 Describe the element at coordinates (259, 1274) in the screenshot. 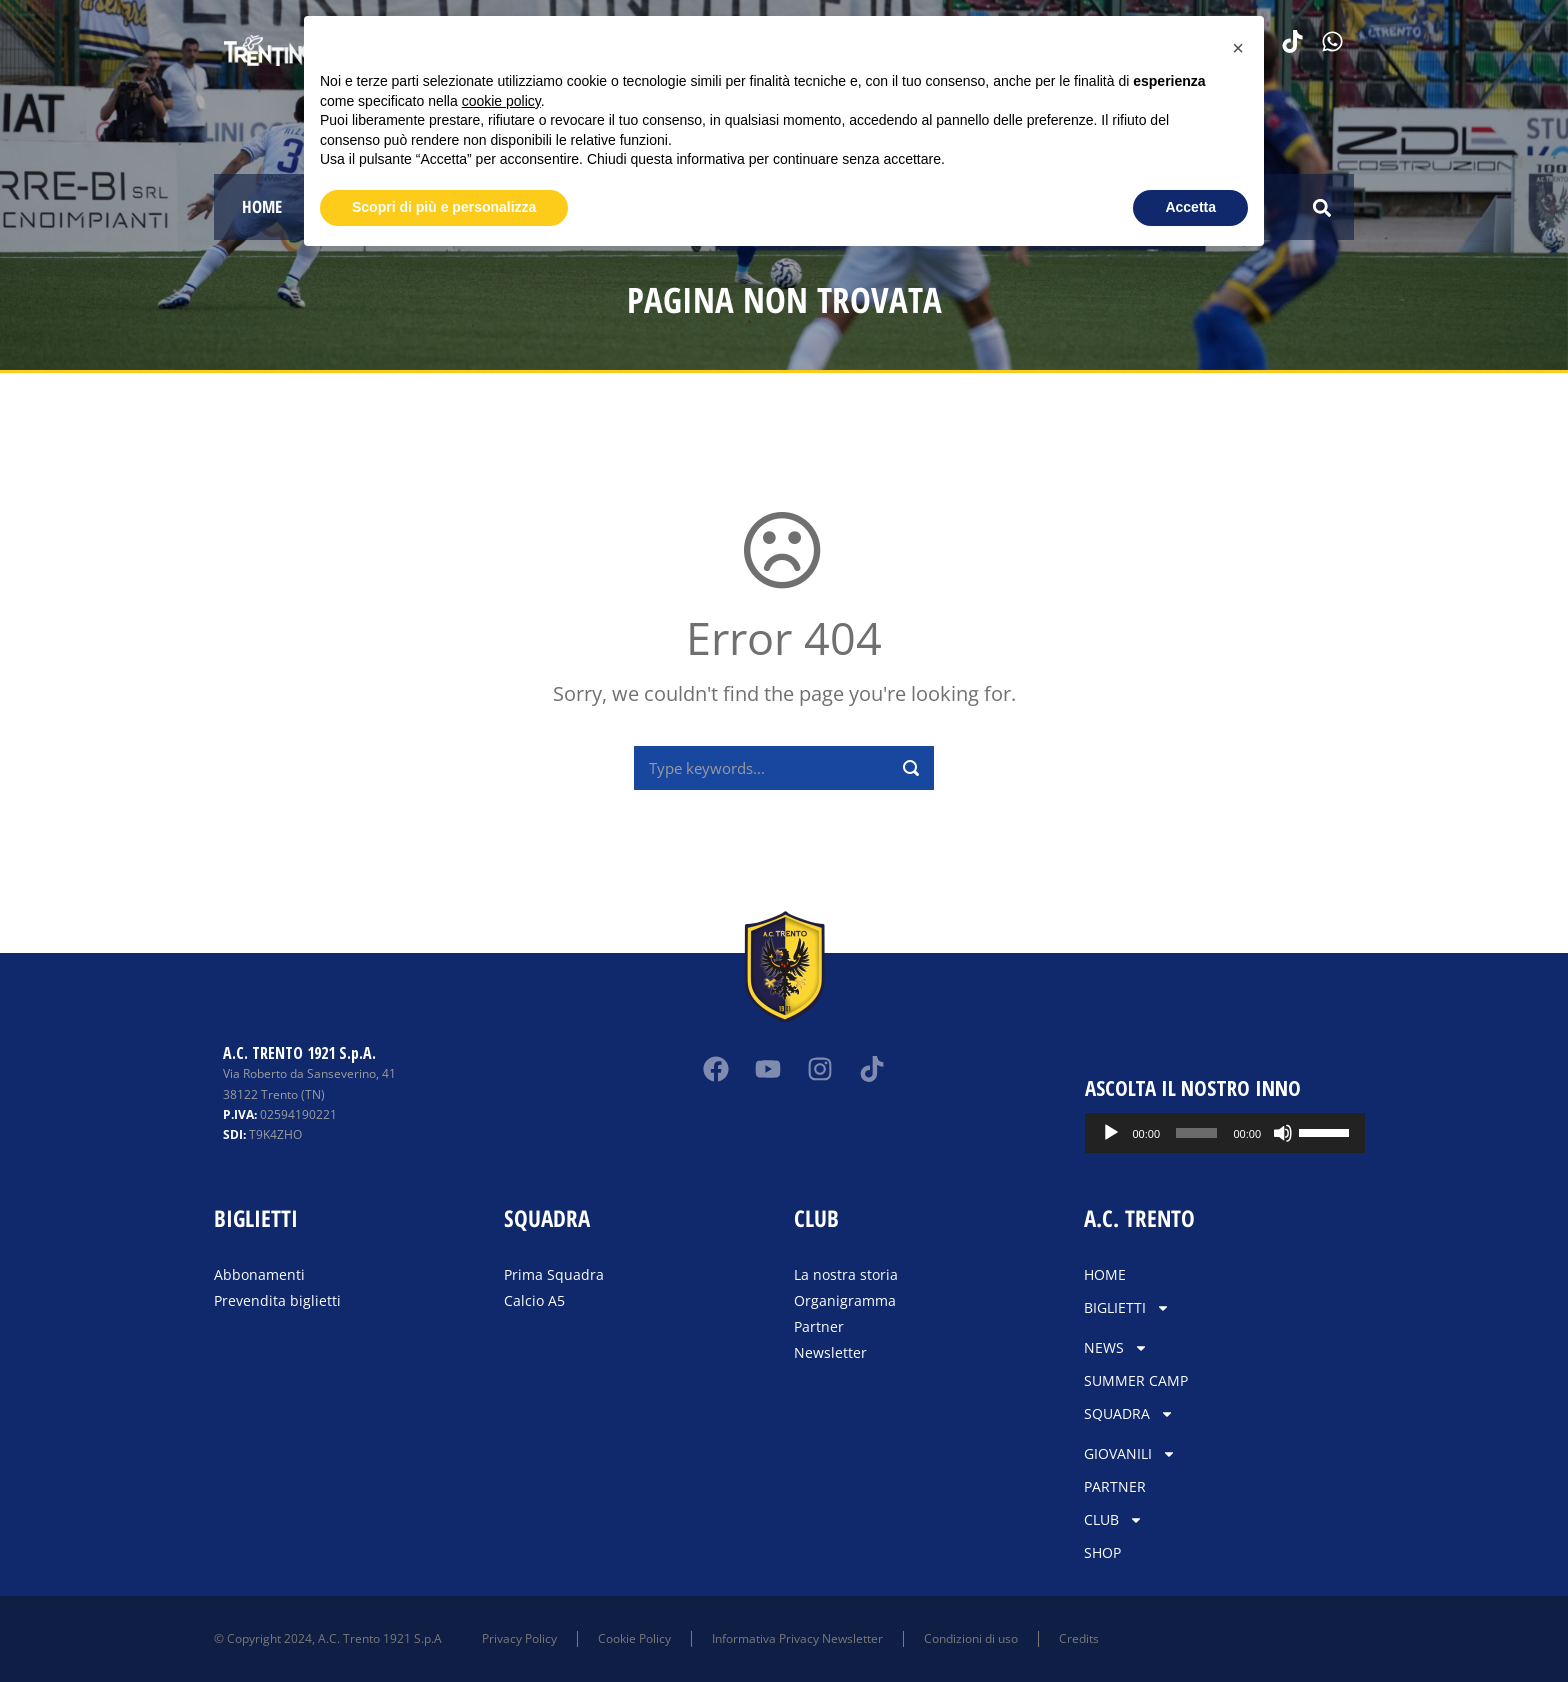

I see `Abbonamenti` at that location.